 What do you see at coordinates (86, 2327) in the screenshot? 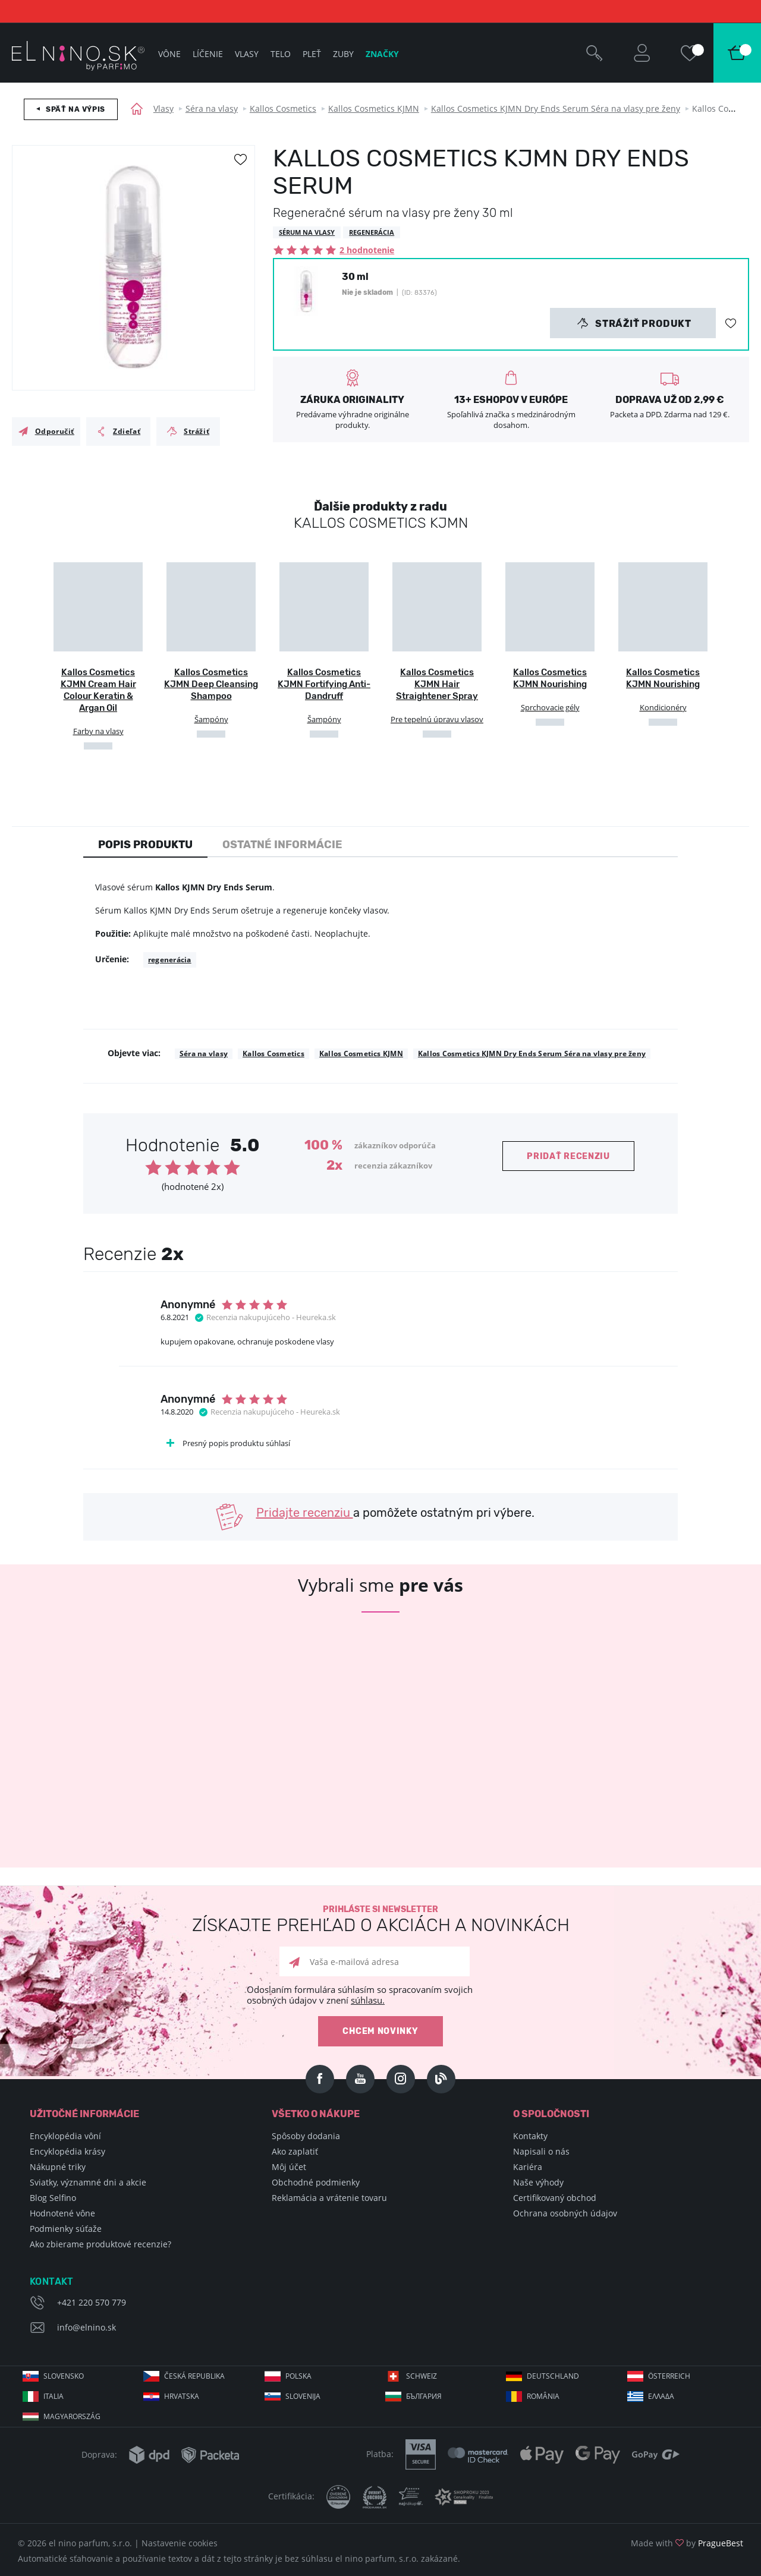
I see `info@elnino.sk` at bounding box center [86, 2327].